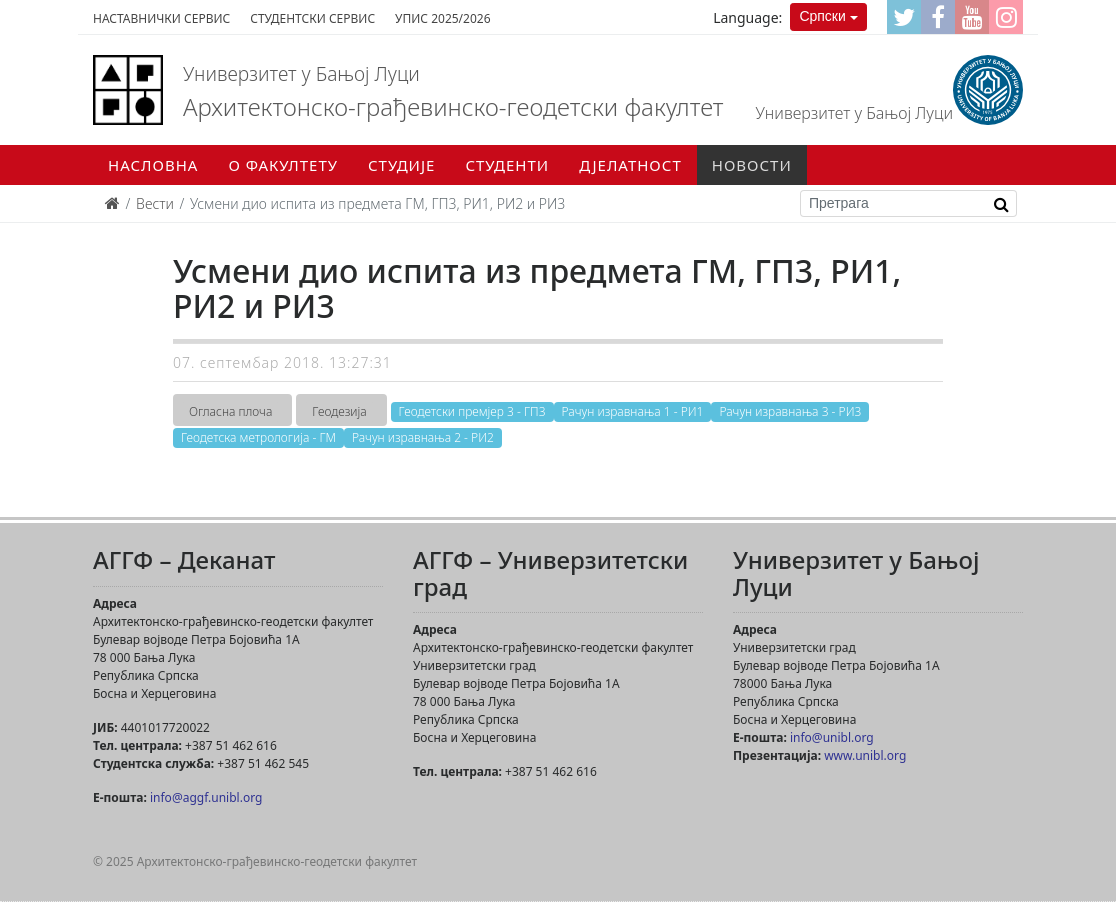 The image size is (1116, 902). I want to click on Вести, so click(155, 203).